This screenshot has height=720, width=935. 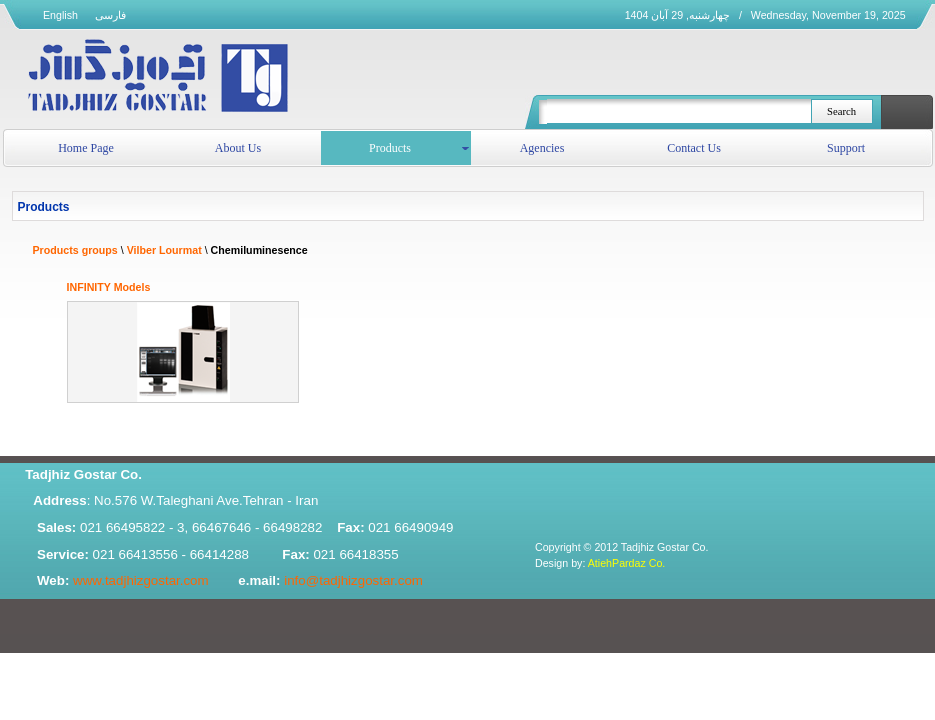 What do you see at coordinates (60, 15) in the screenshot?
I see `English` at bounding box center [60, 15].